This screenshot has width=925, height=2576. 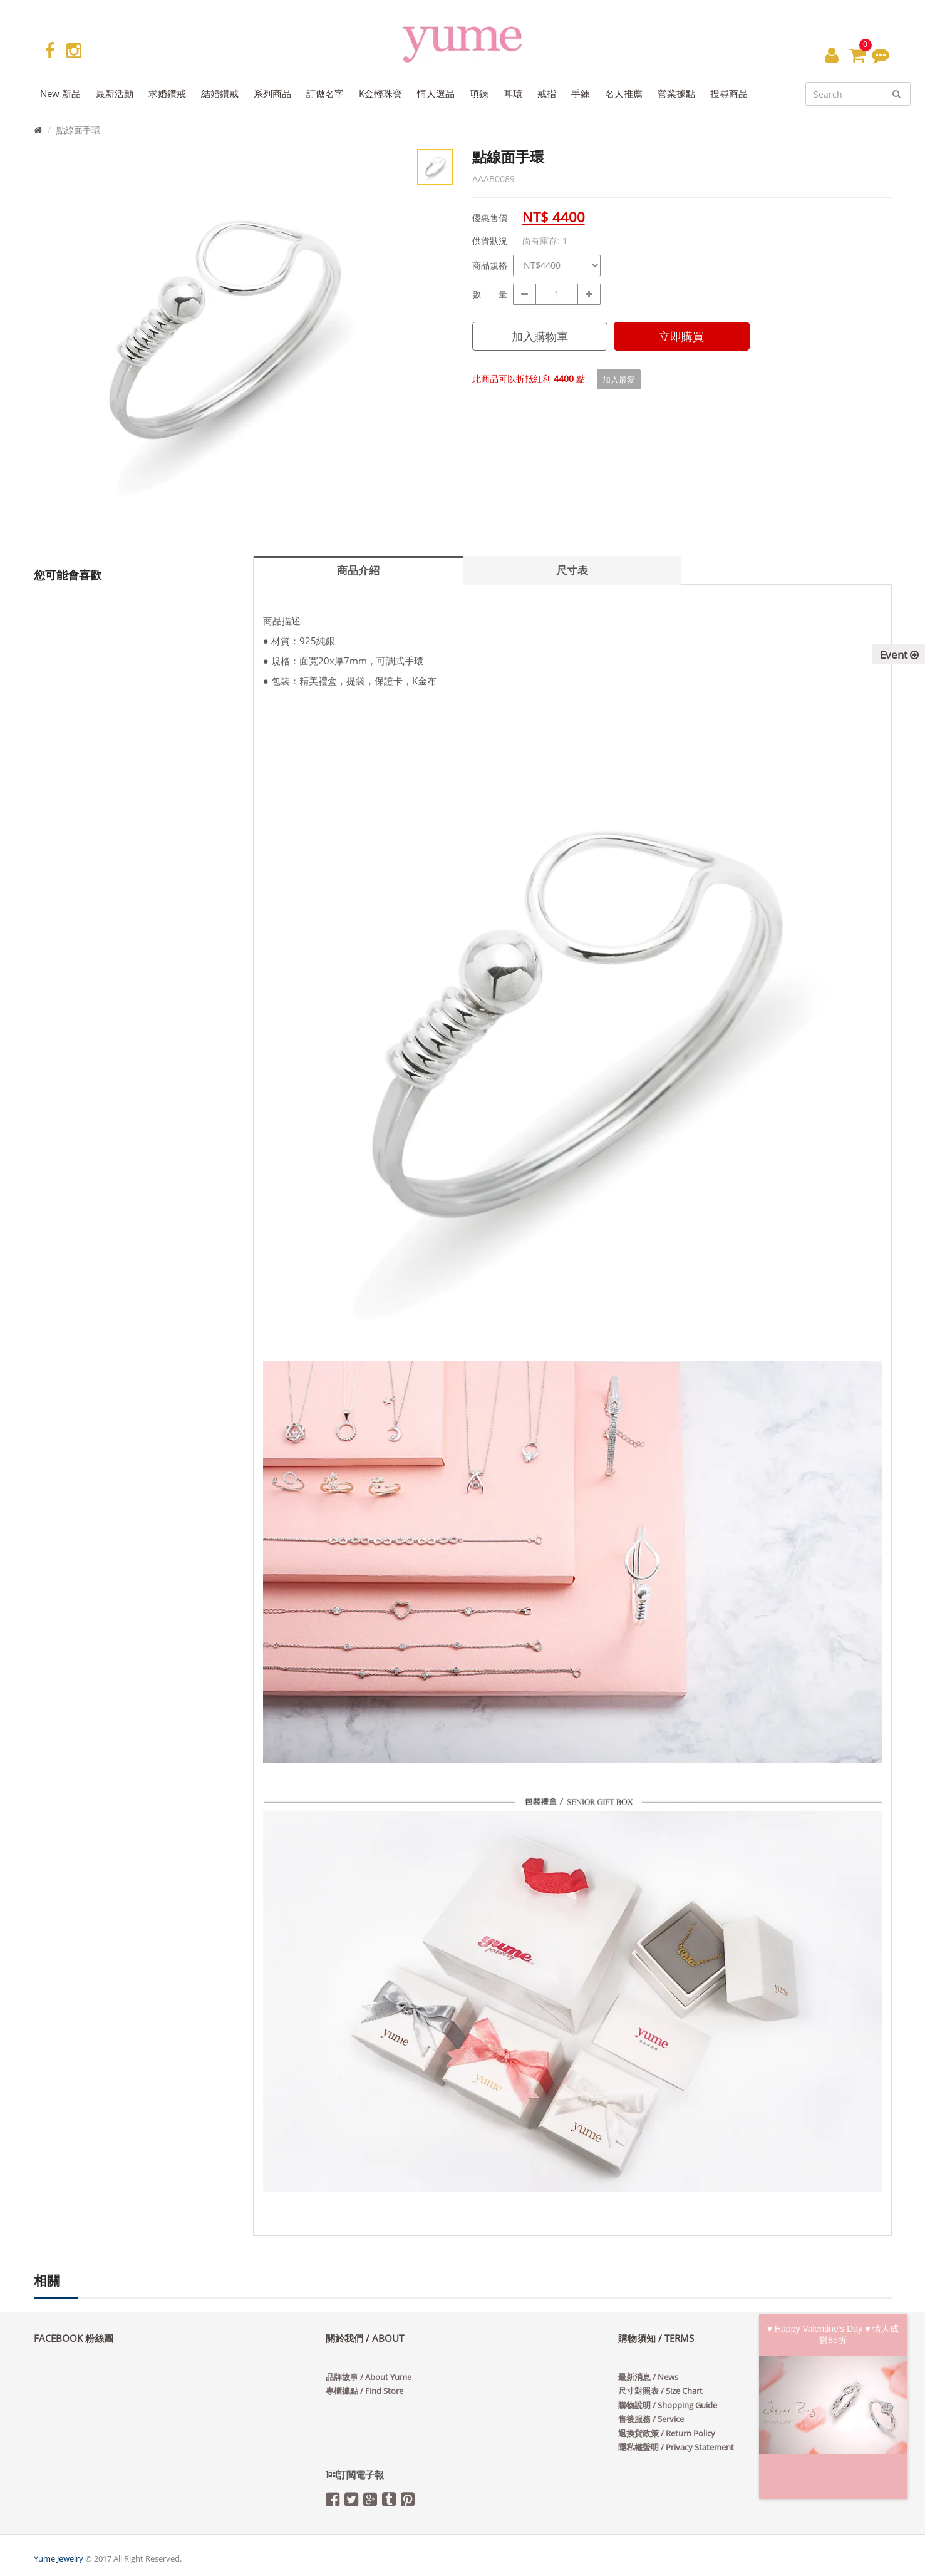 I want to click on 隱私權聲明 / Privacy Statement, so click(x=676, y=2447).